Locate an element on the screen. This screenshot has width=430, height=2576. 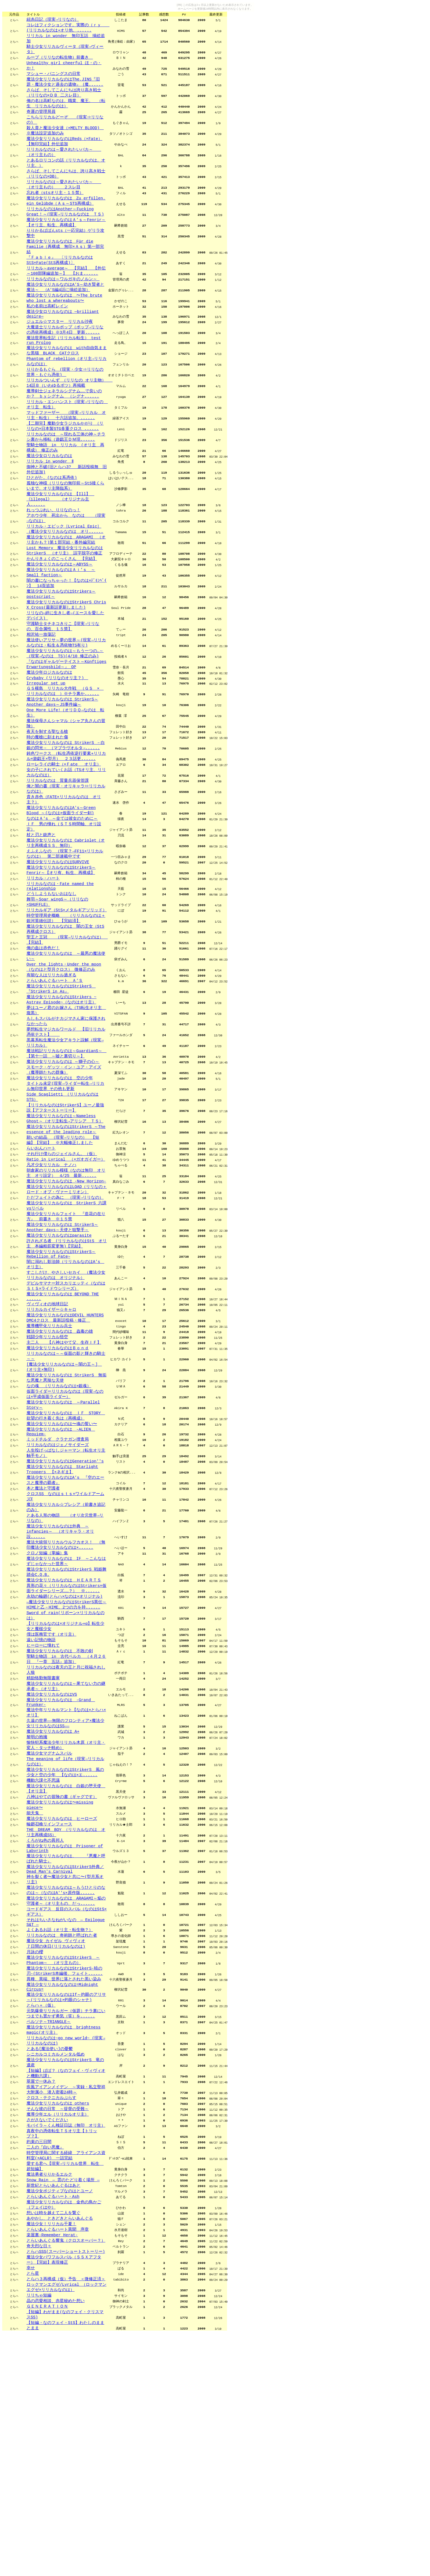
とある[魔法使い]の憂鬱 is located at coordinates (50, 2263).